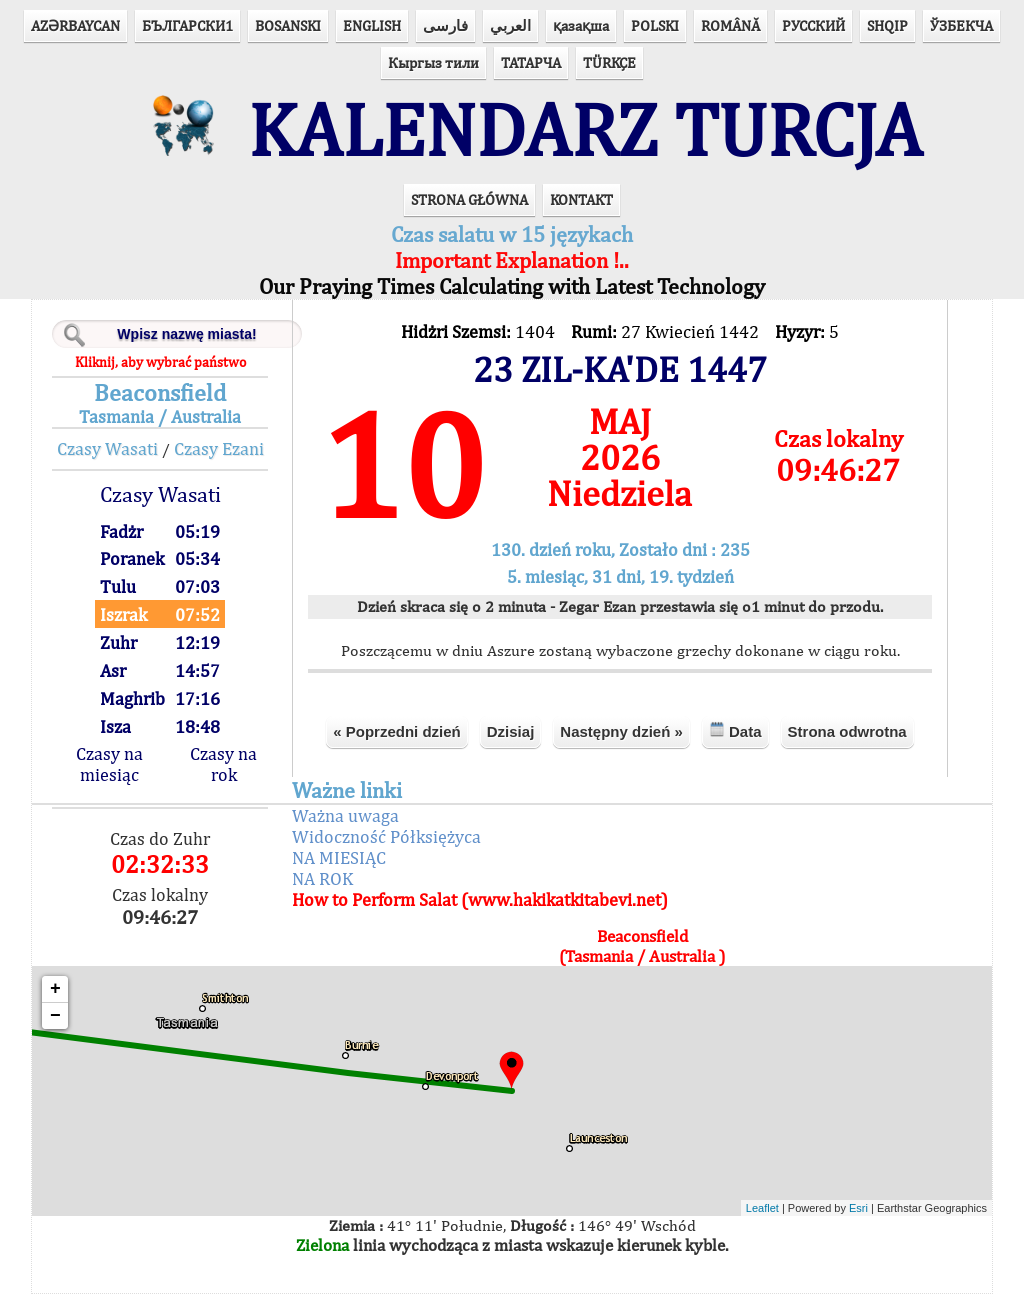 The width and height of the screenshot is (1024, 1294). I want to click on БЪЛГАРСКИ1, so click(187, 25).